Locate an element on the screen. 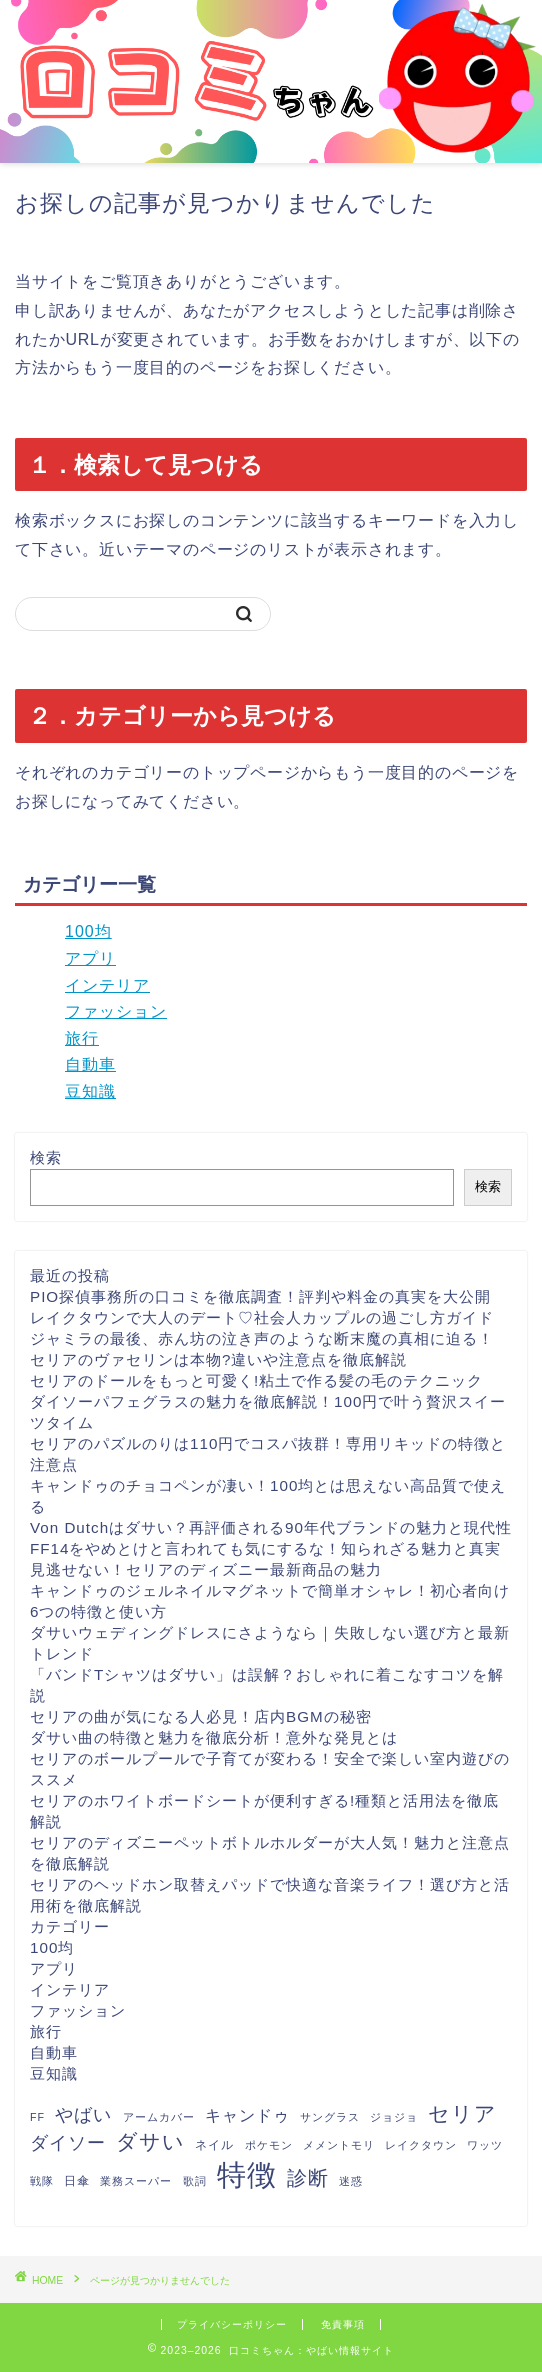 The width and height of the screenshot is (542, 2372). Von Dutchはダサい？再評価される90年代ブランドの魅力と現代性 is located at coordinates (271, 1527).